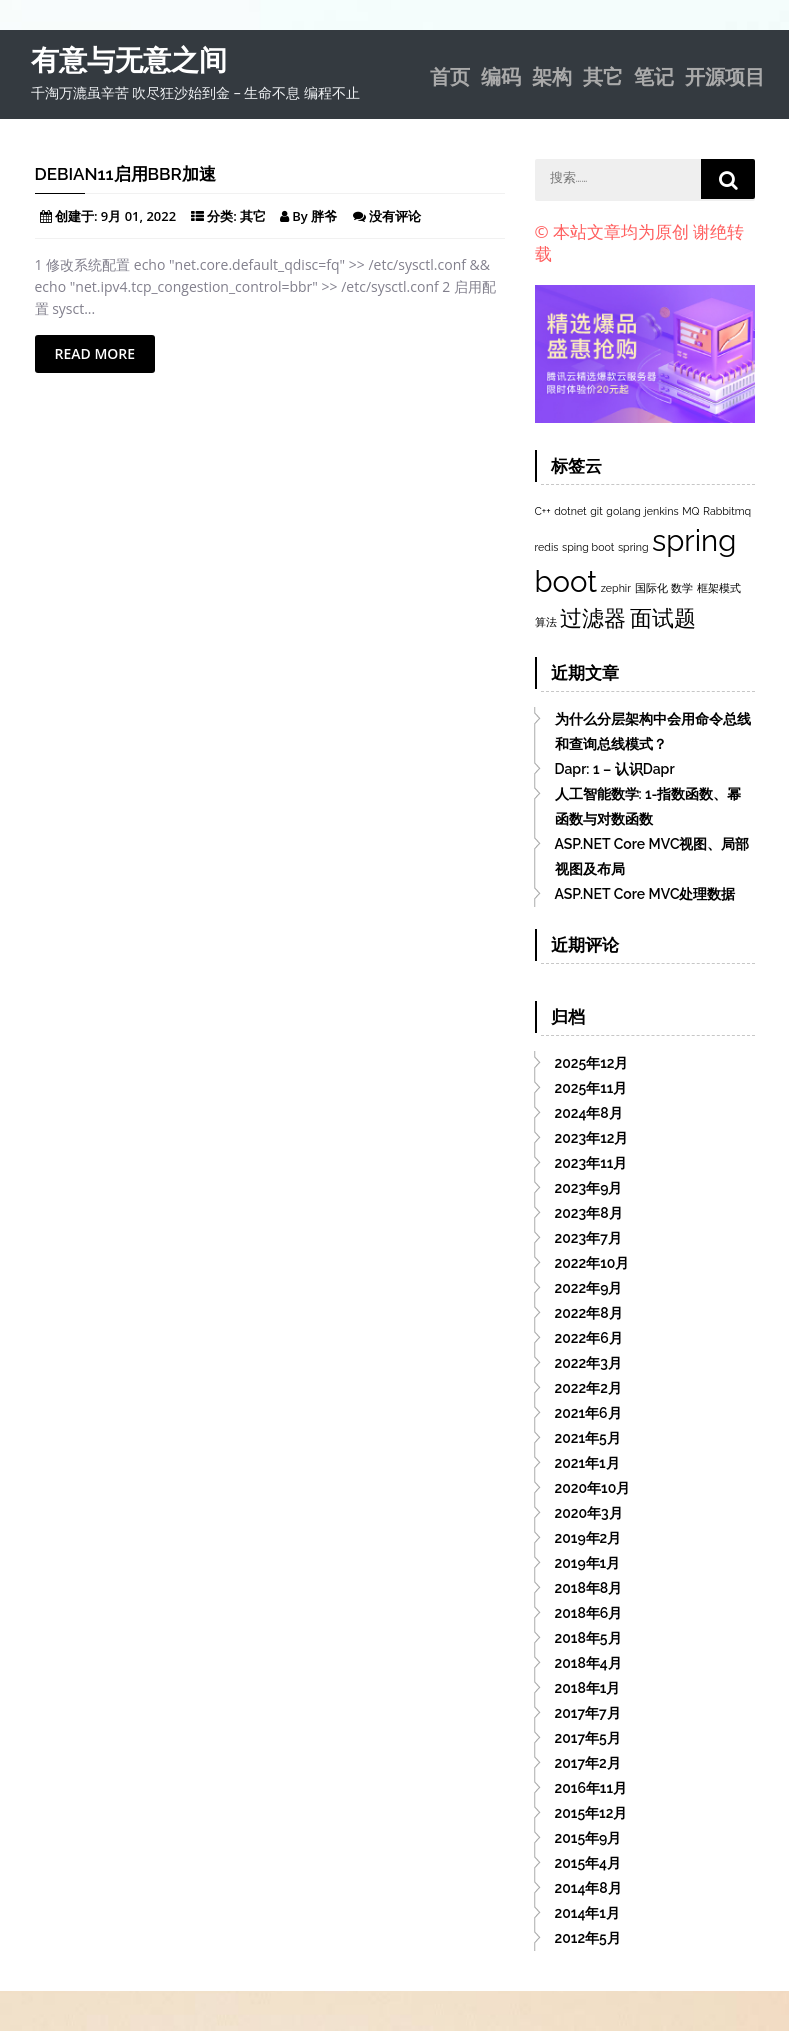 This screenshot has width=789, height=2031. Describe the element at coordinates (552, 75) in the screenshot. I see `架构` at that location.